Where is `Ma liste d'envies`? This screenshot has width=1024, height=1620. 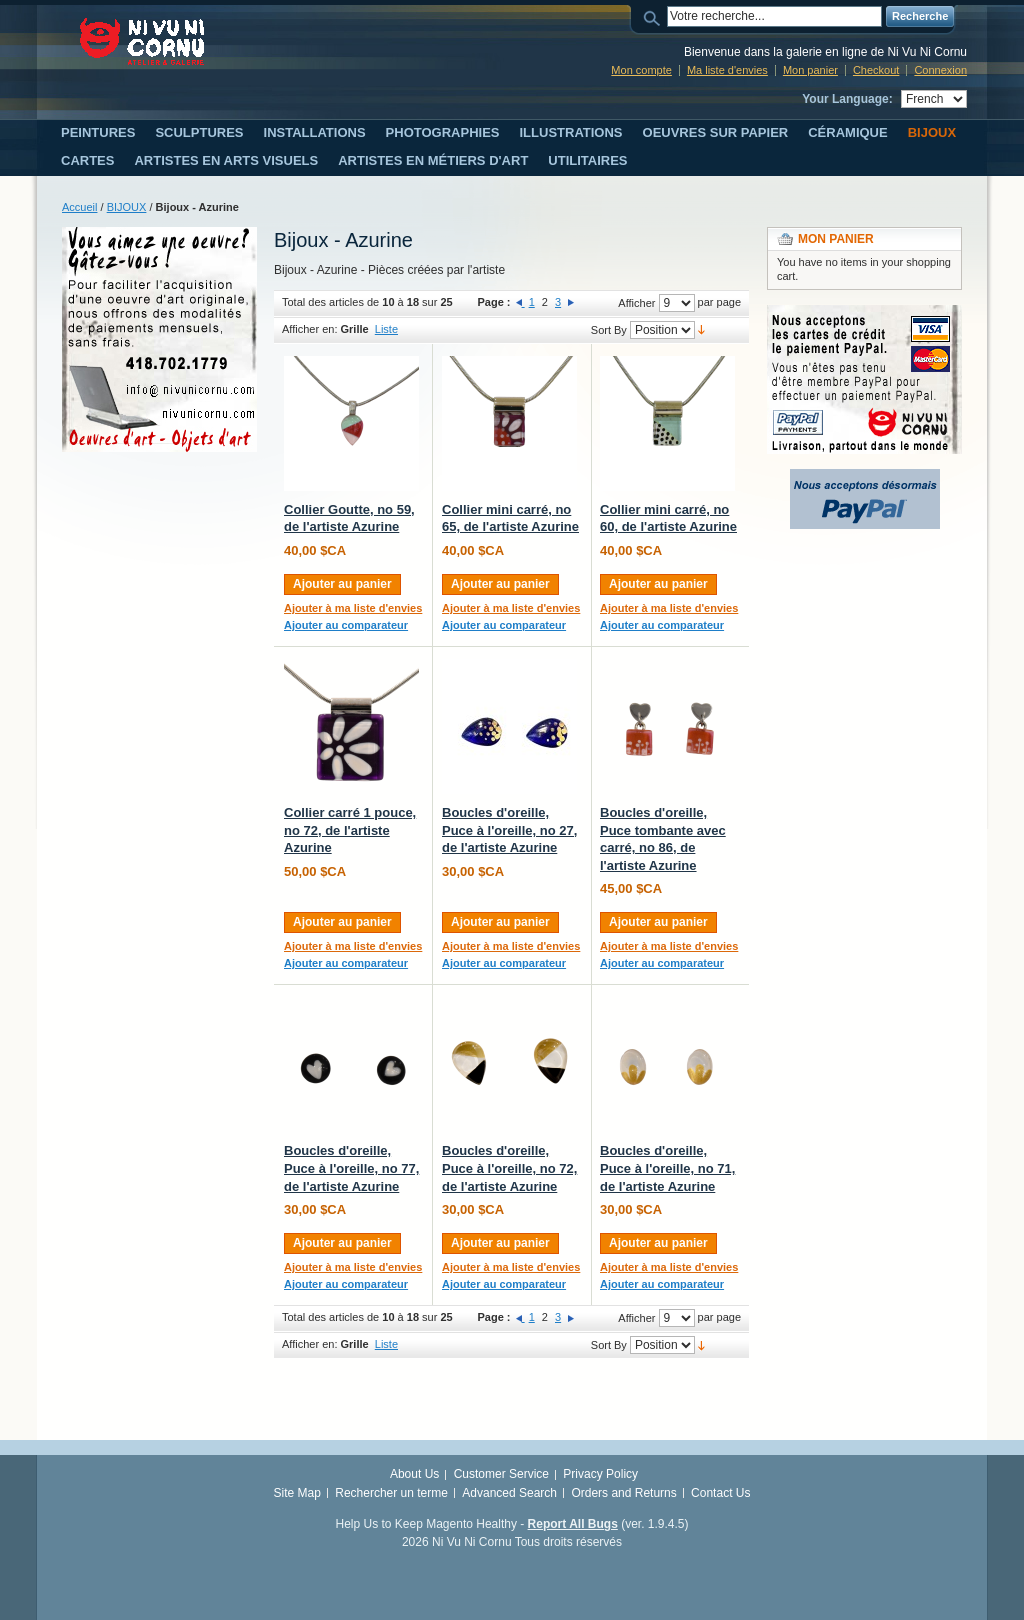
Ma liste d'envies is located at coordinates (727, 70).